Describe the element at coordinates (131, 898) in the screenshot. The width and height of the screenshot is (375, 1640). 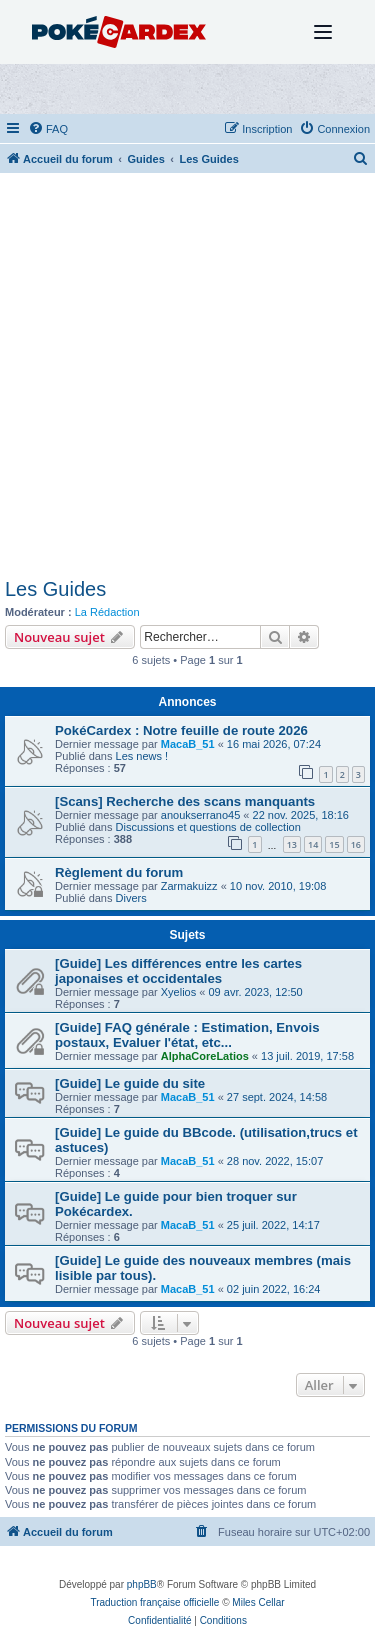
I see `Divers` at that location.